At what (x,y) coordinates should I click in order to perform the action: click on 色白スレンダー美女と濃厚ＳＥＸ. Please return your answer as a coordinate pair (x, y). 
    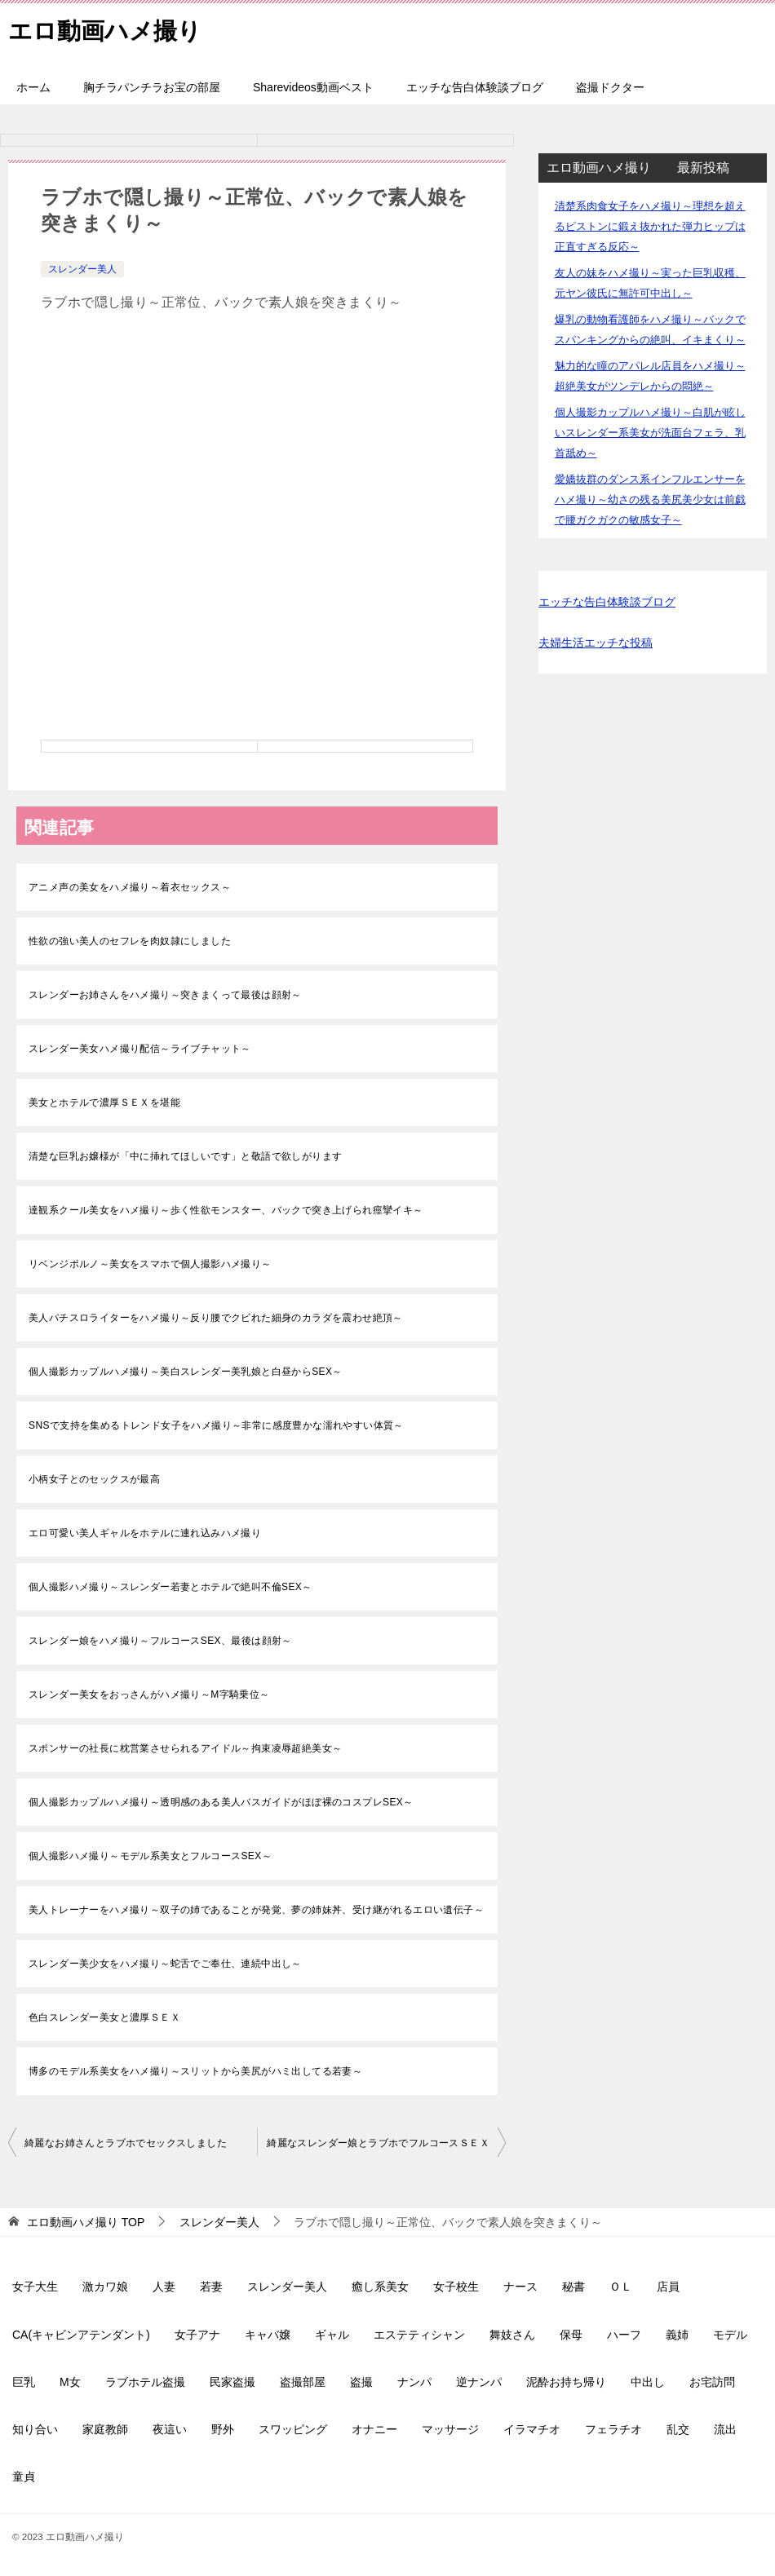
    Looking at the image, I should click on (104, 2017).